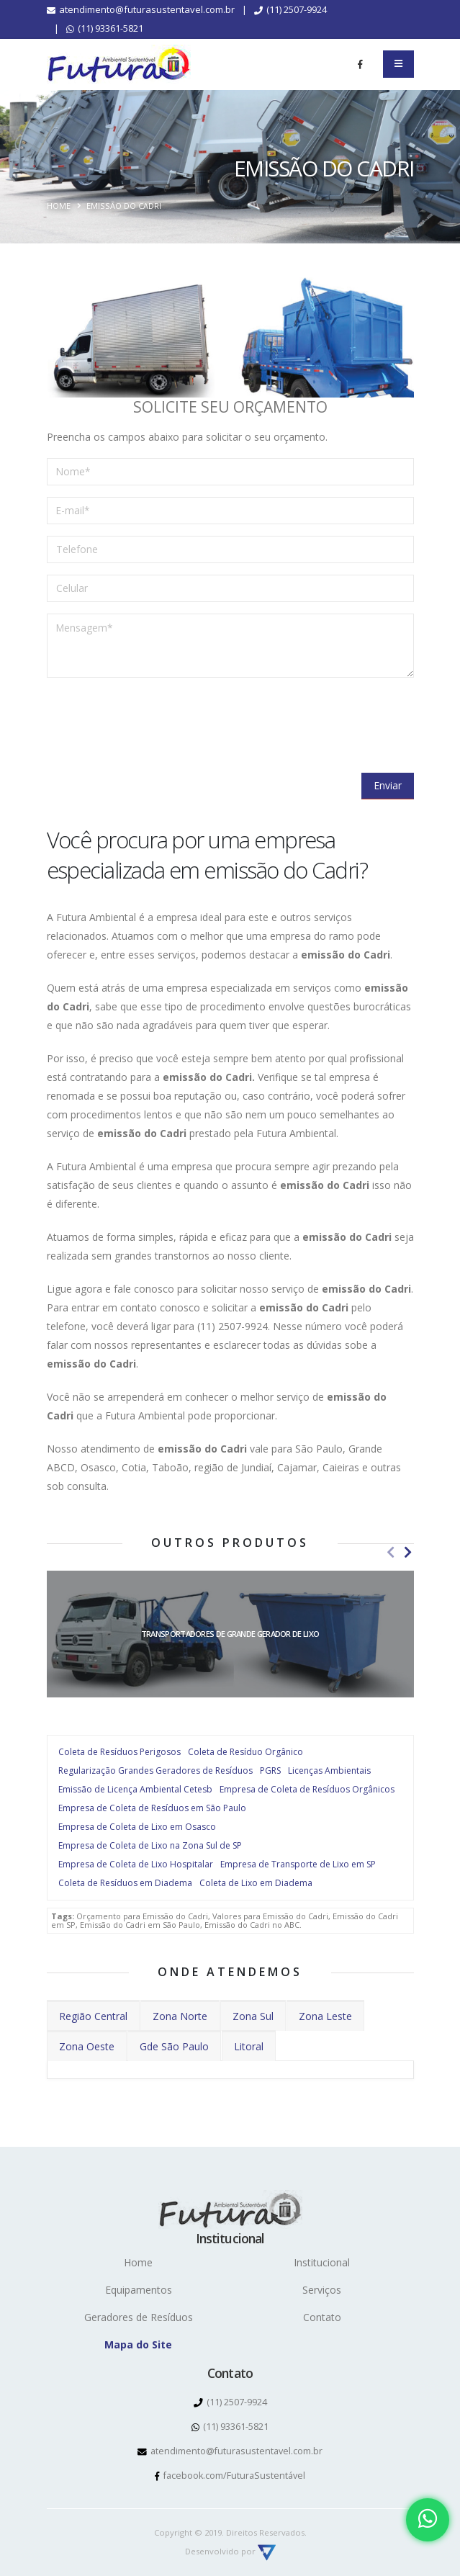 The width and height of the screenshot is (460, 2576). What do you see at coordinates (155, 1770) in the screenshot?
I see `Regularização Grandes Geradores de Resíduos` at bounding box center [155, 1770].